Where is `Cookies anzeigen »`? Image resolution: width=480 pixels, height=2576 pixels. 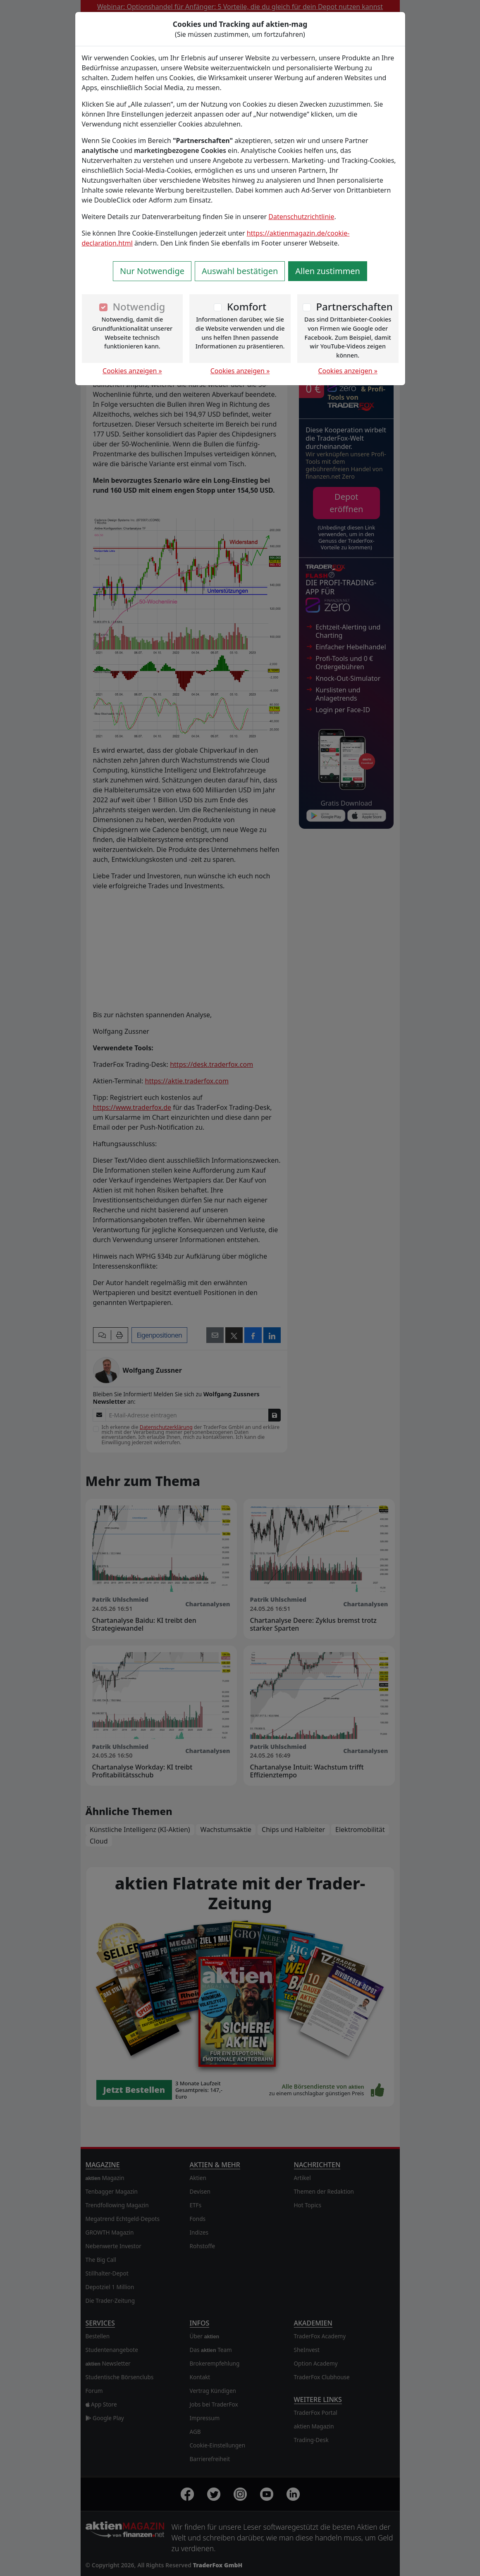
Cookies anzeigen » is located at coordinates (132, 370).